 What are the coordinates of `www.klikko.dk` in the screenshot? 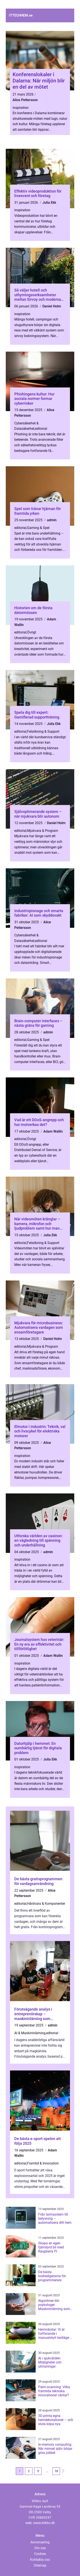 It's located at (44, 2523).